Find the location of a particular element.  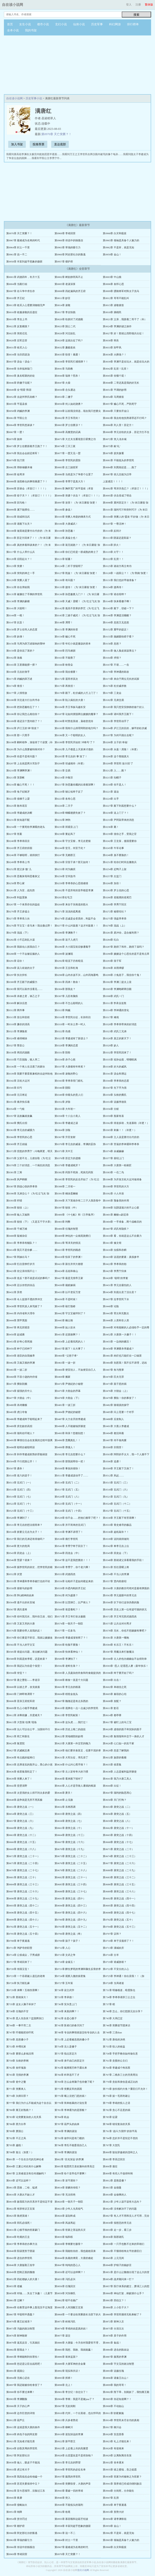

第0965章 领袖是具备个人魅力的 is located at coordinates (121, 240).